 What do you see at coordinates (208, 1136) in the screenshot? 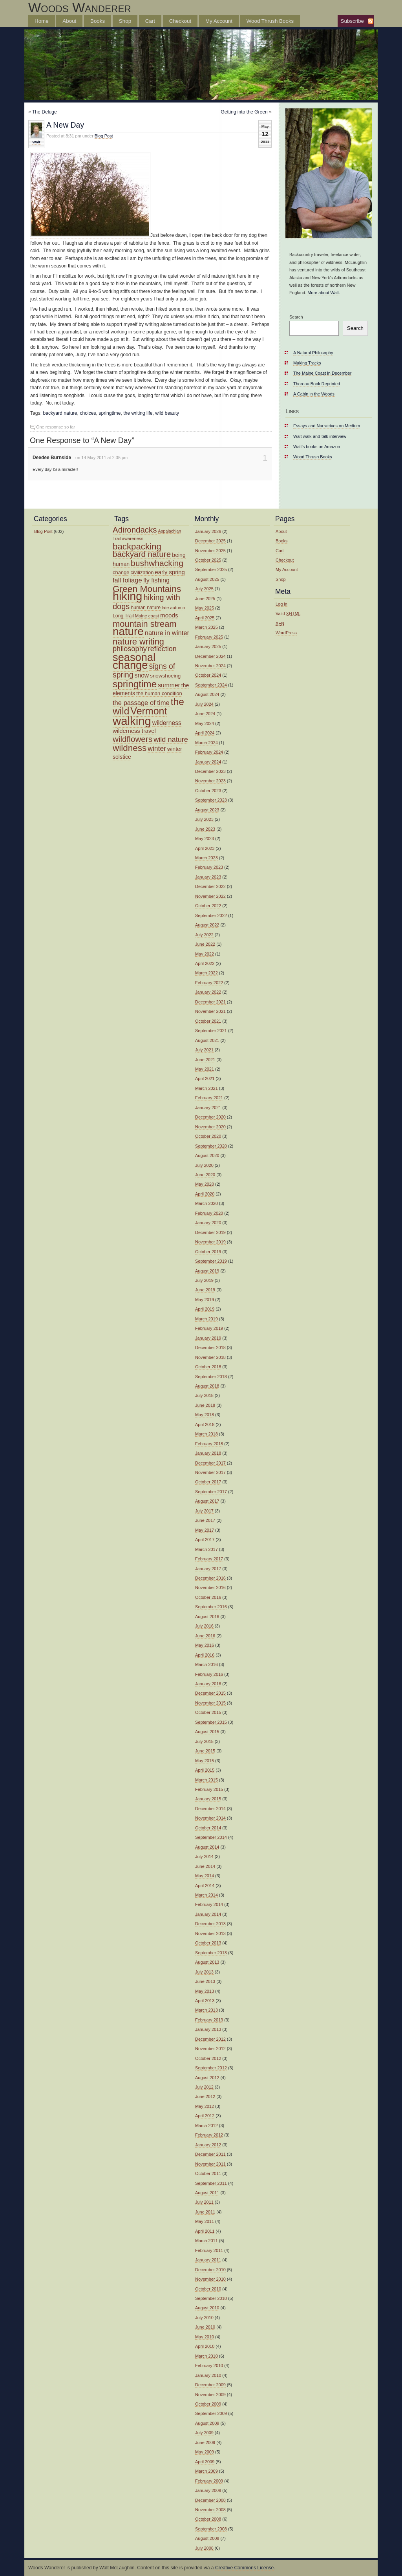
I see `October 2020` at bounding box center [208, 1136].